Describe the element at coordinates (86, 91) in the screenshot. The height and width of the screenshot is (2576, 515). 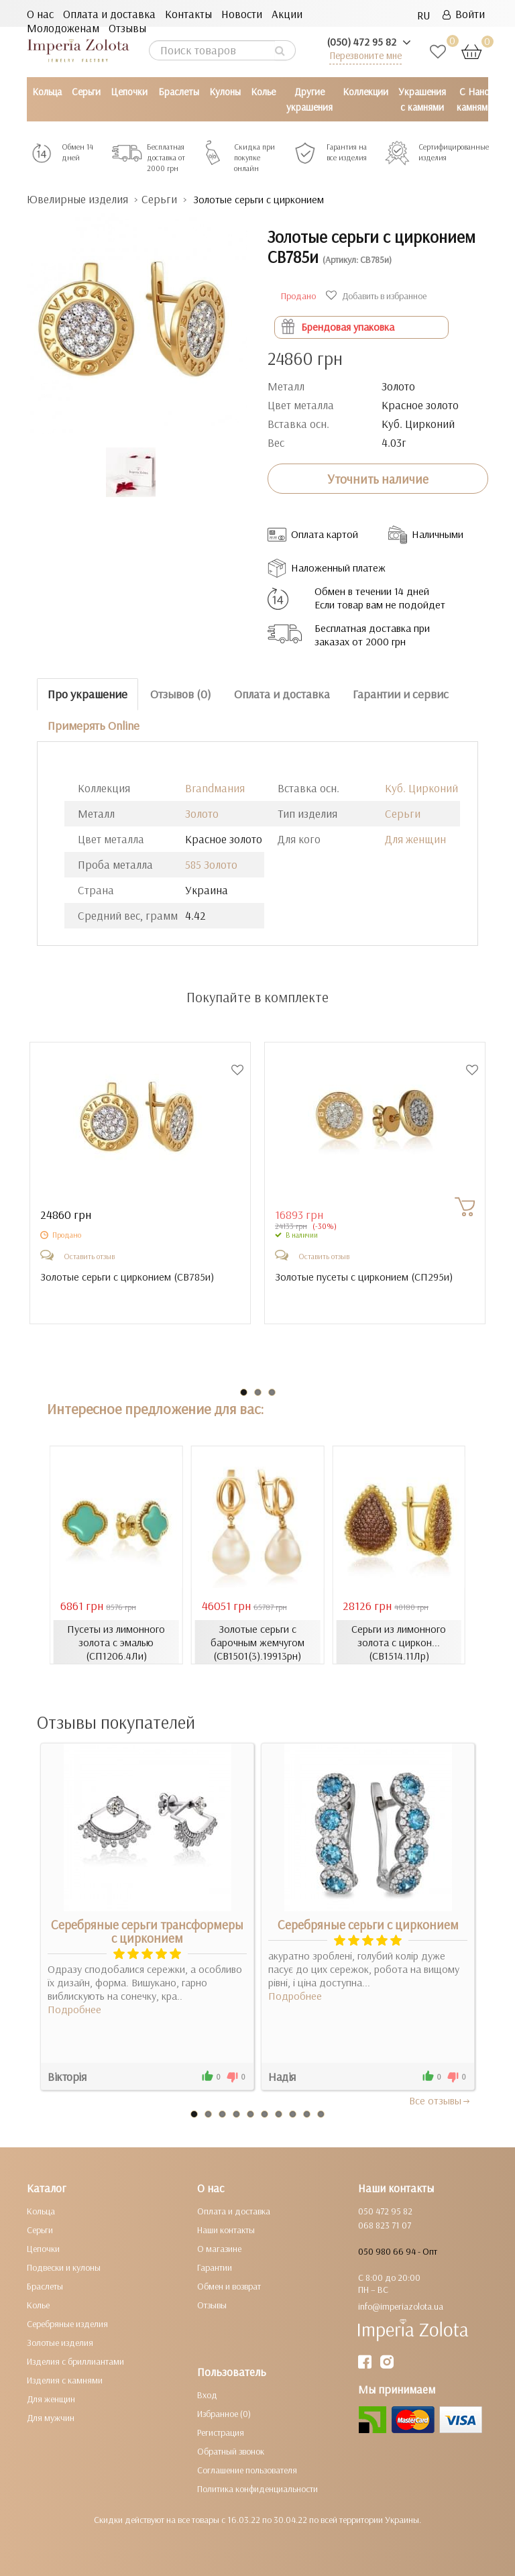
I see `Серьги` at that location.